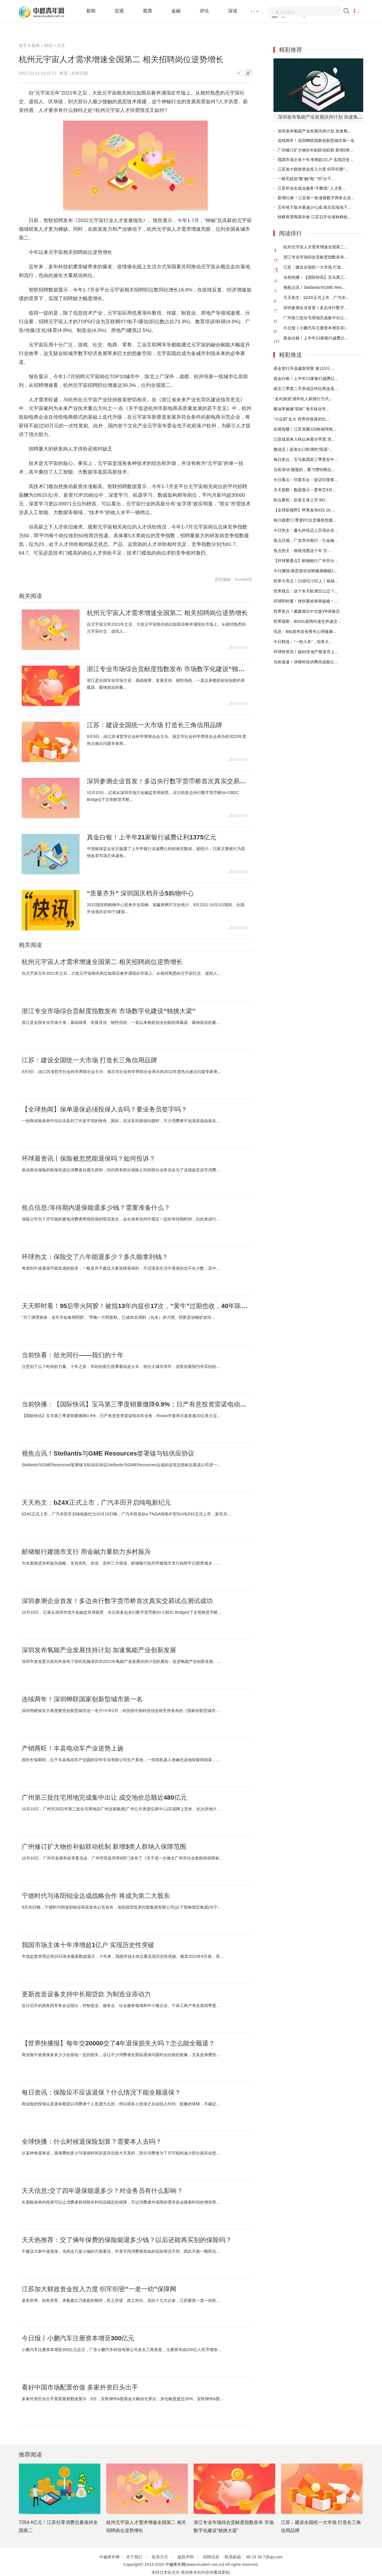  Describe the element at coordinates (99, 2289) in the screenshot. I see `江苏加大财政资金投入力度 织牢织密“一老一幼”保障网` at that location.